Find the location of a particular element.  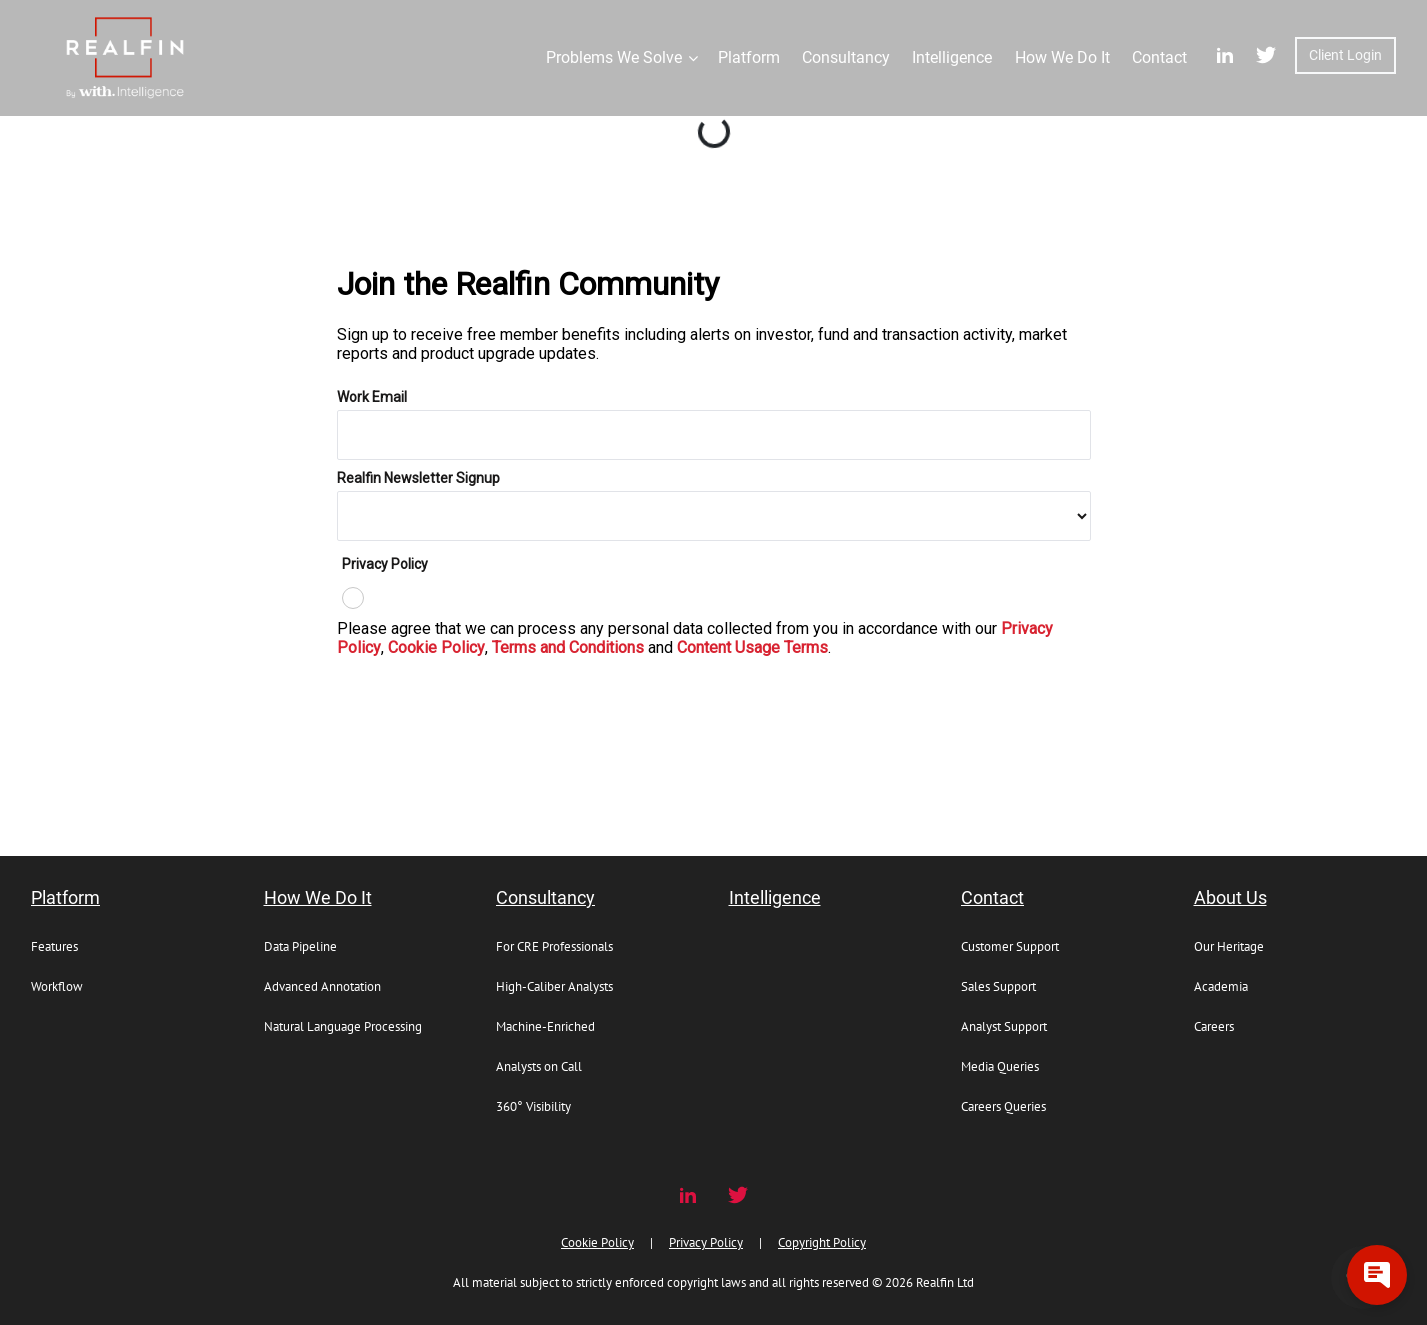

Cookie Policy is located at coordinates (597, 1242).